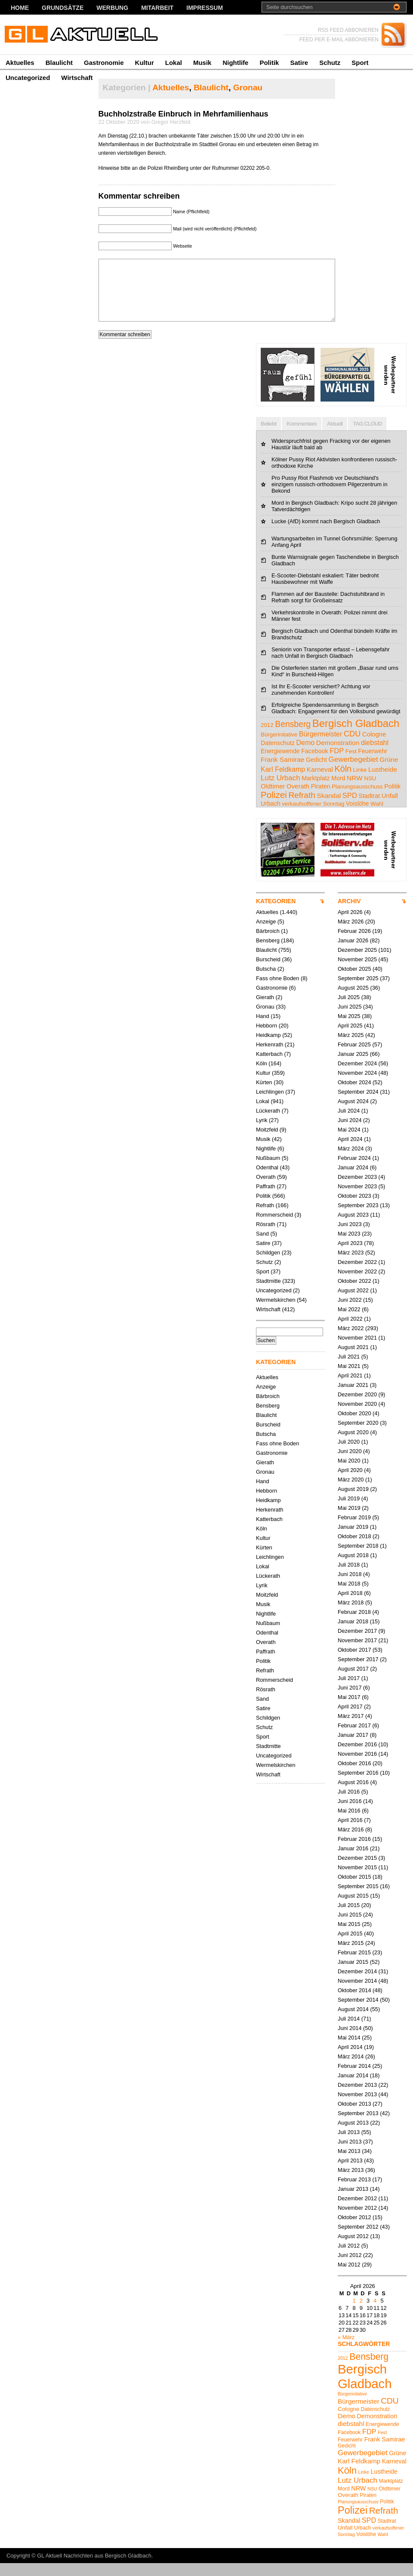  I want to click on Ist Ihr E-Scooter versichert? Achtung vor zunehmenden Kontrollen!, so click(320, 702).